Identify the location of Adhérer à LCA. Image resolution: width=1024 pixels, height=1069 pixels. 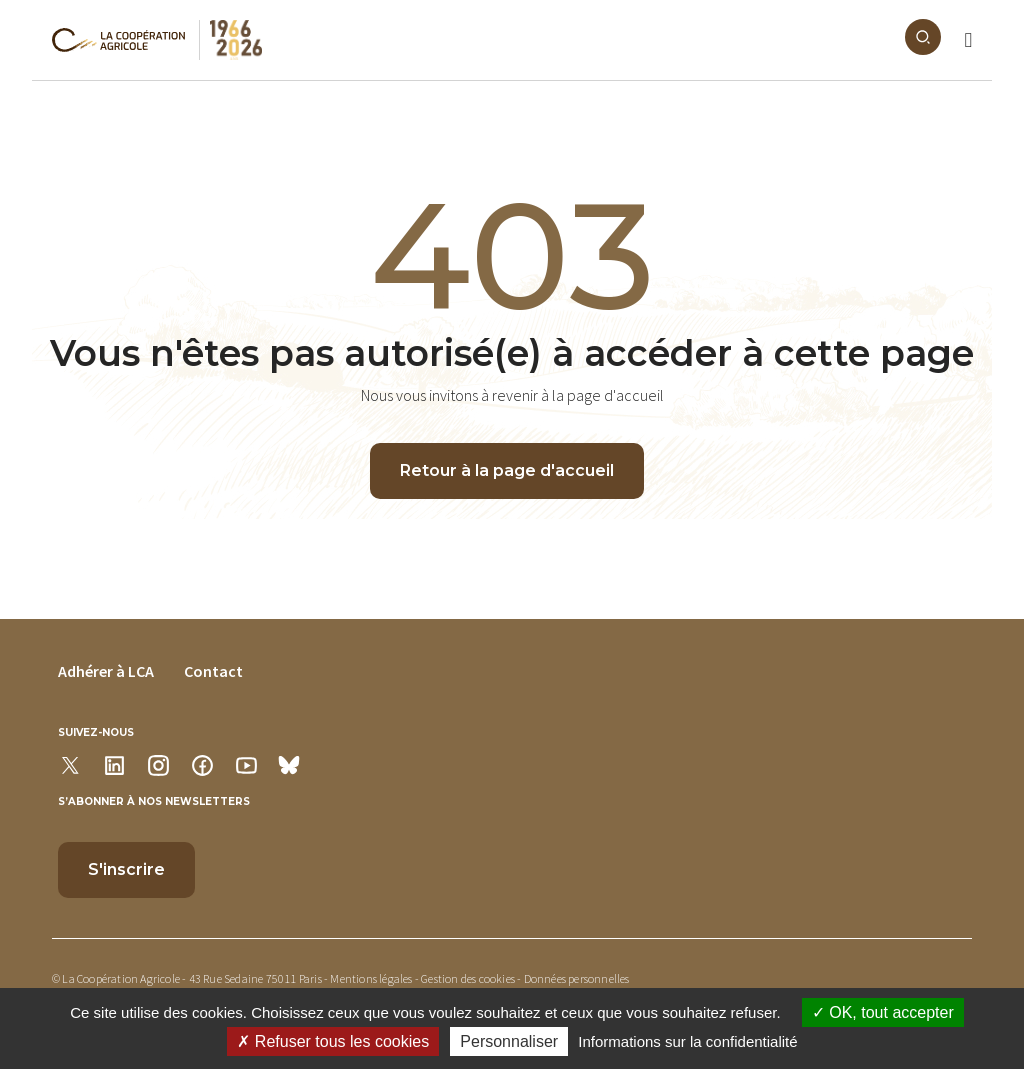
(106, 671).